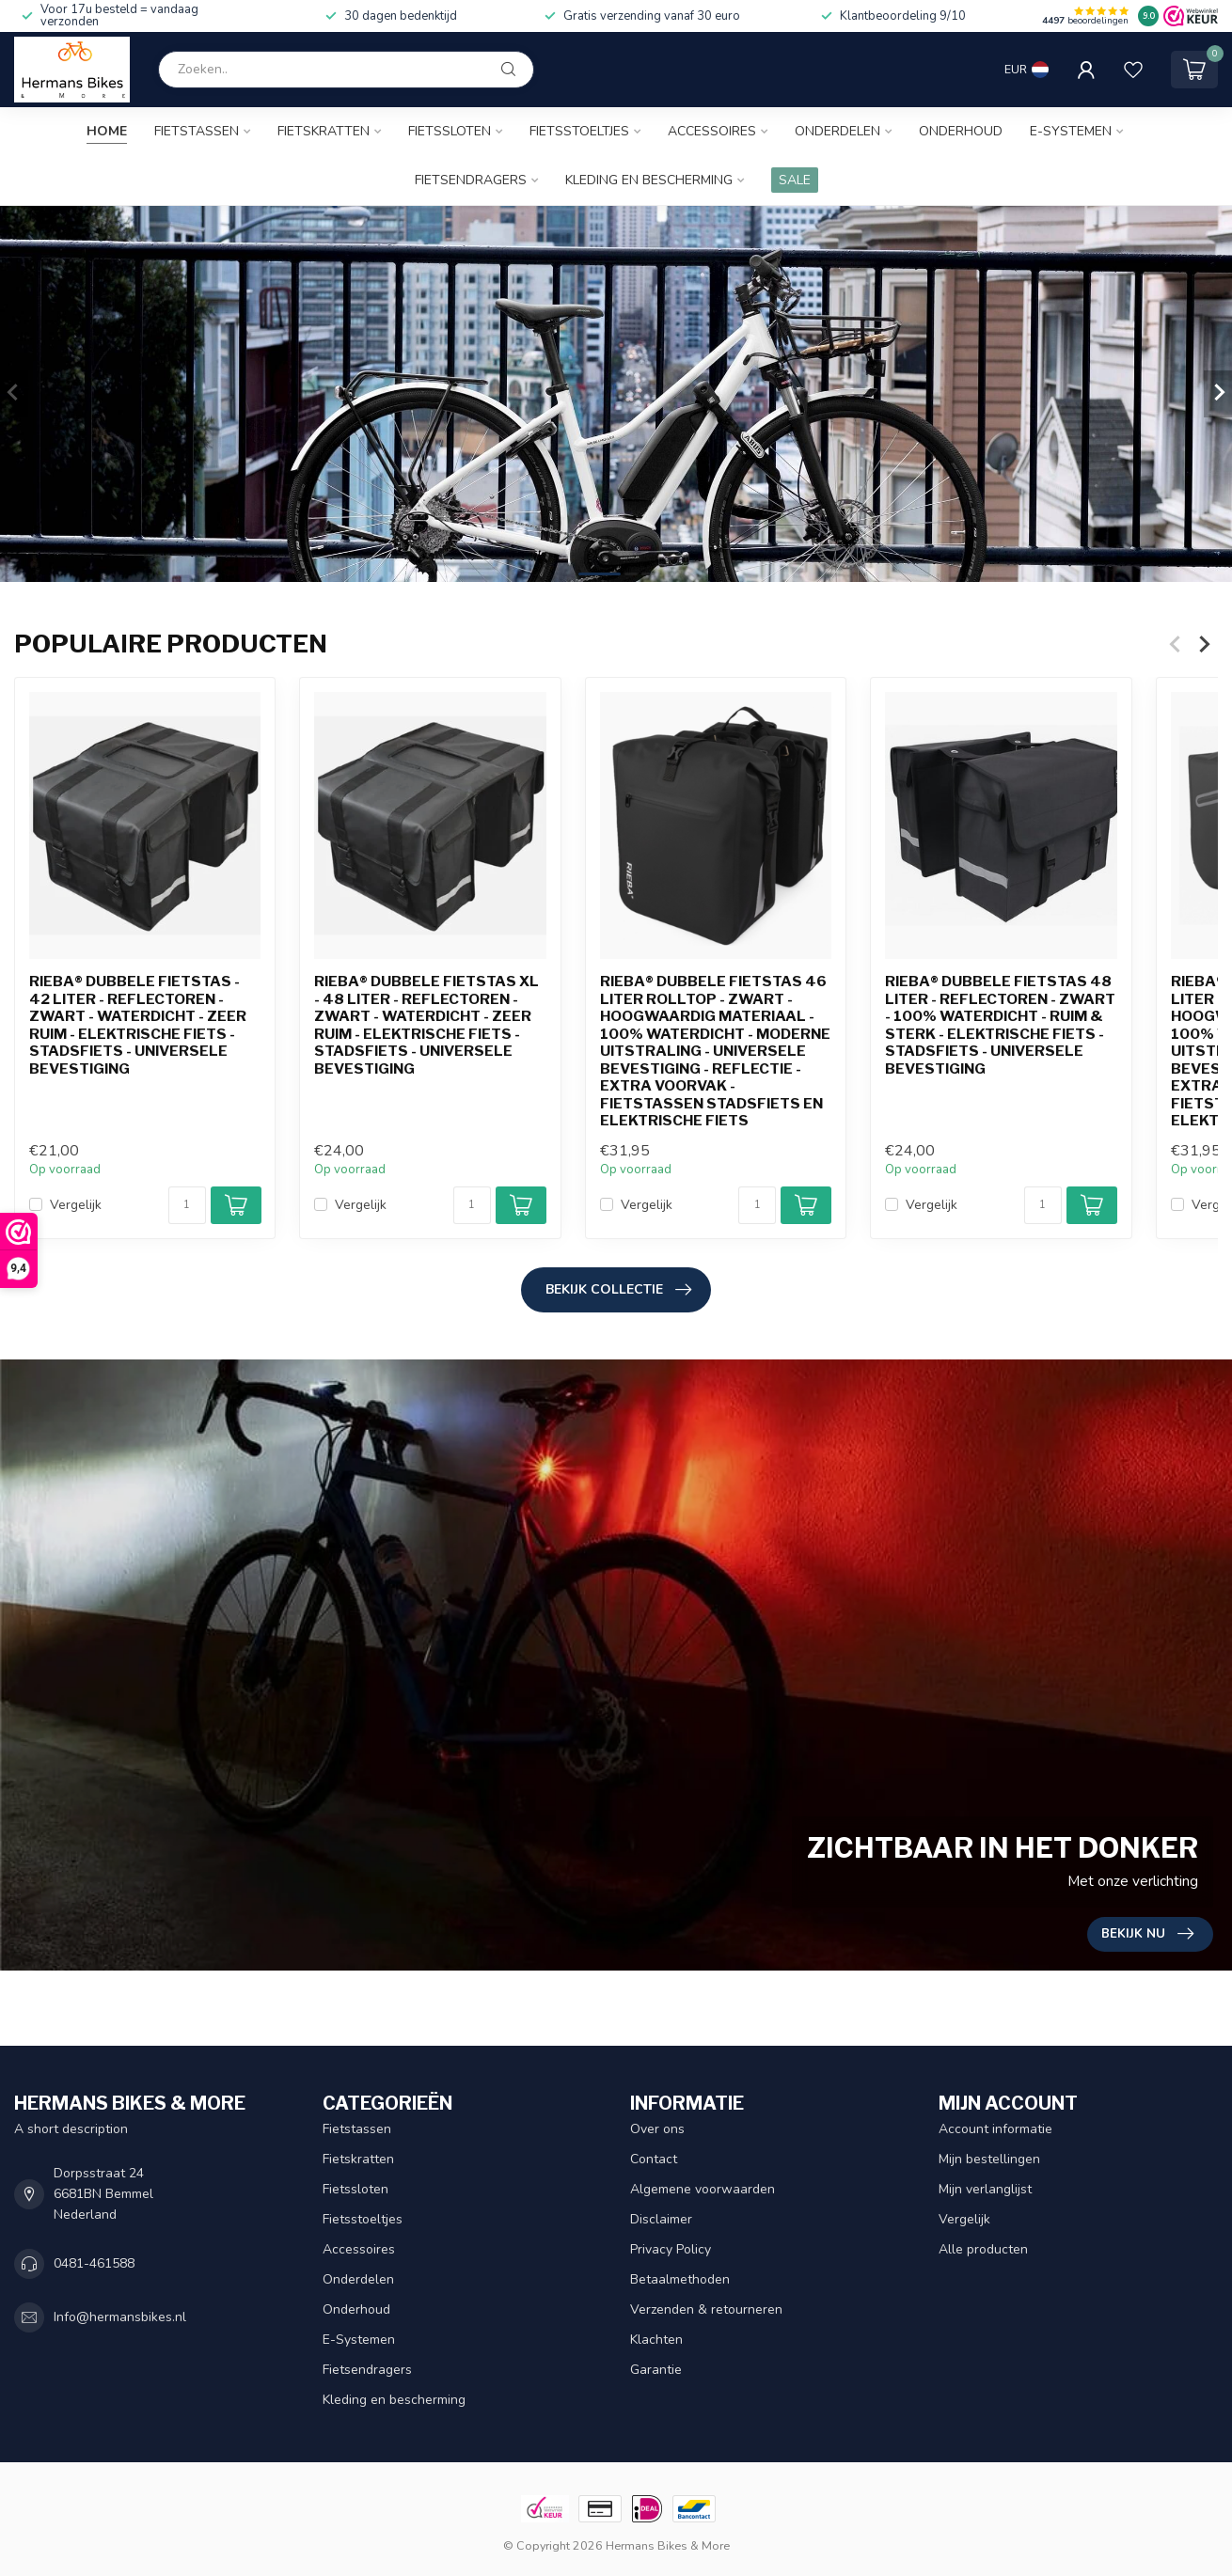 This screenshot has height=2576, width=1232. I want to click on Fietsstoeltjes, so click(579, 131).